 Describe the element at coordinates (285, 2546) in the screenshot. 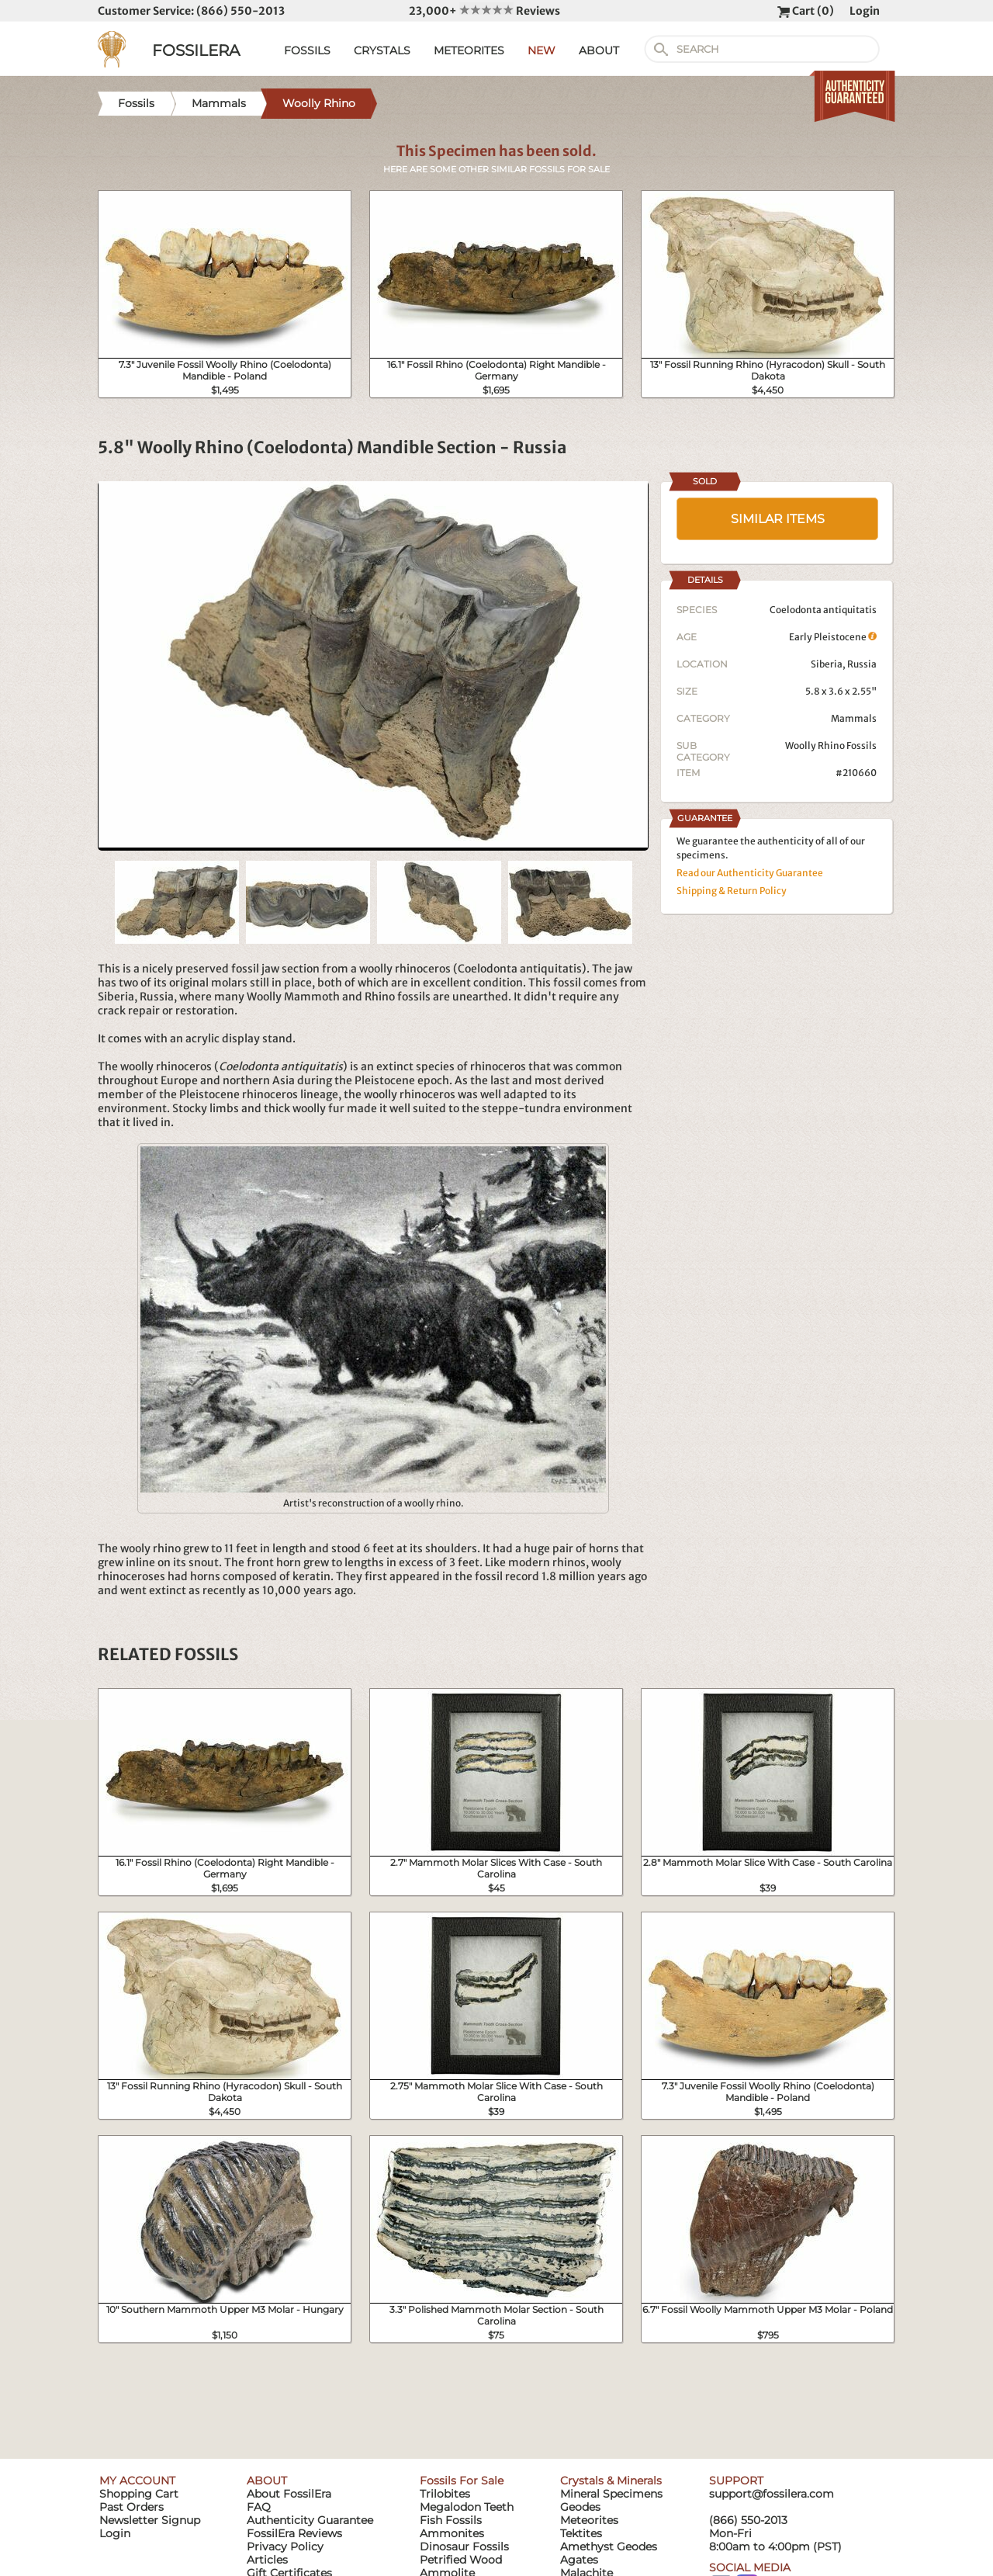

I see `Privacy Policy` at that location.